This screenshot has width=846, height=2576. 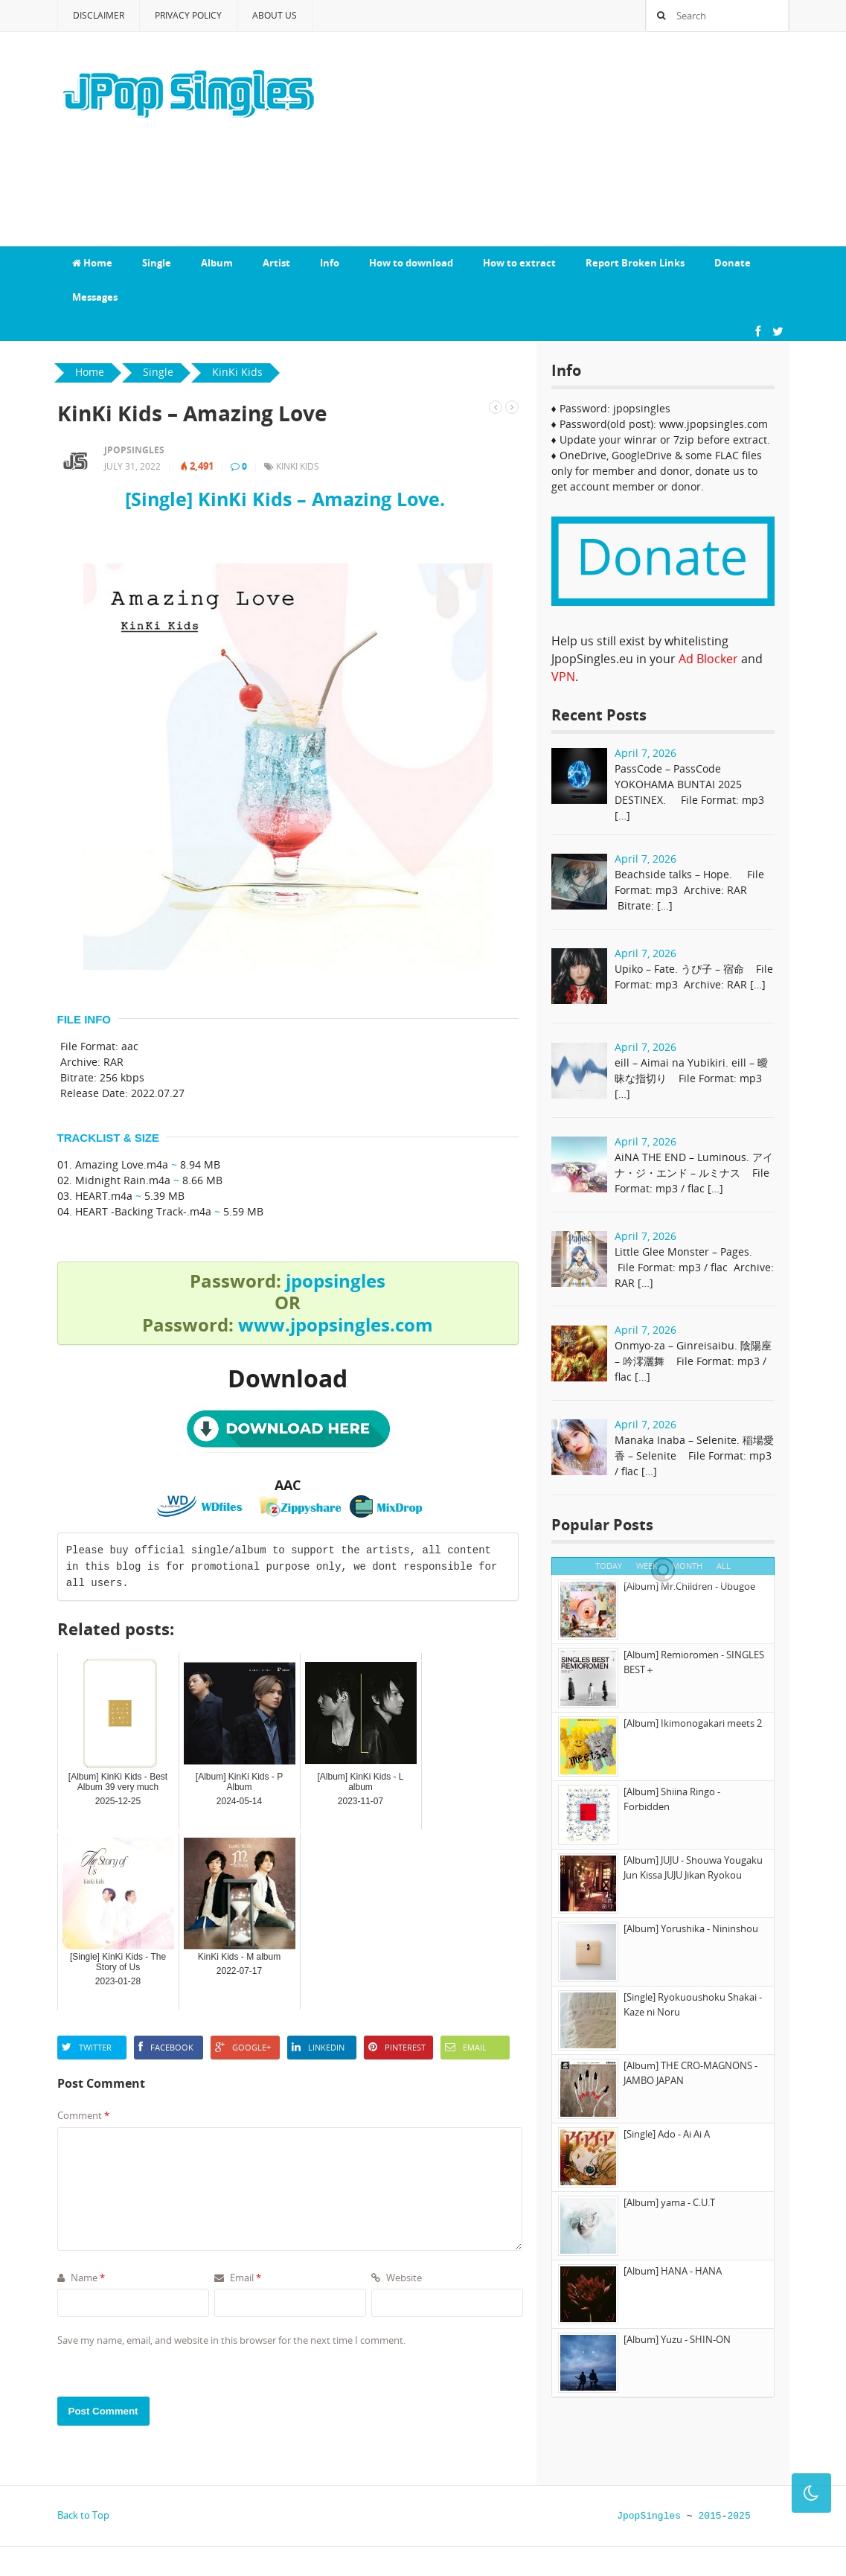 What do you see at coordinates (669, 2202) in the screenshot?
I see `[Album] yama - C.U.T` at bounding box center [669, 2202].